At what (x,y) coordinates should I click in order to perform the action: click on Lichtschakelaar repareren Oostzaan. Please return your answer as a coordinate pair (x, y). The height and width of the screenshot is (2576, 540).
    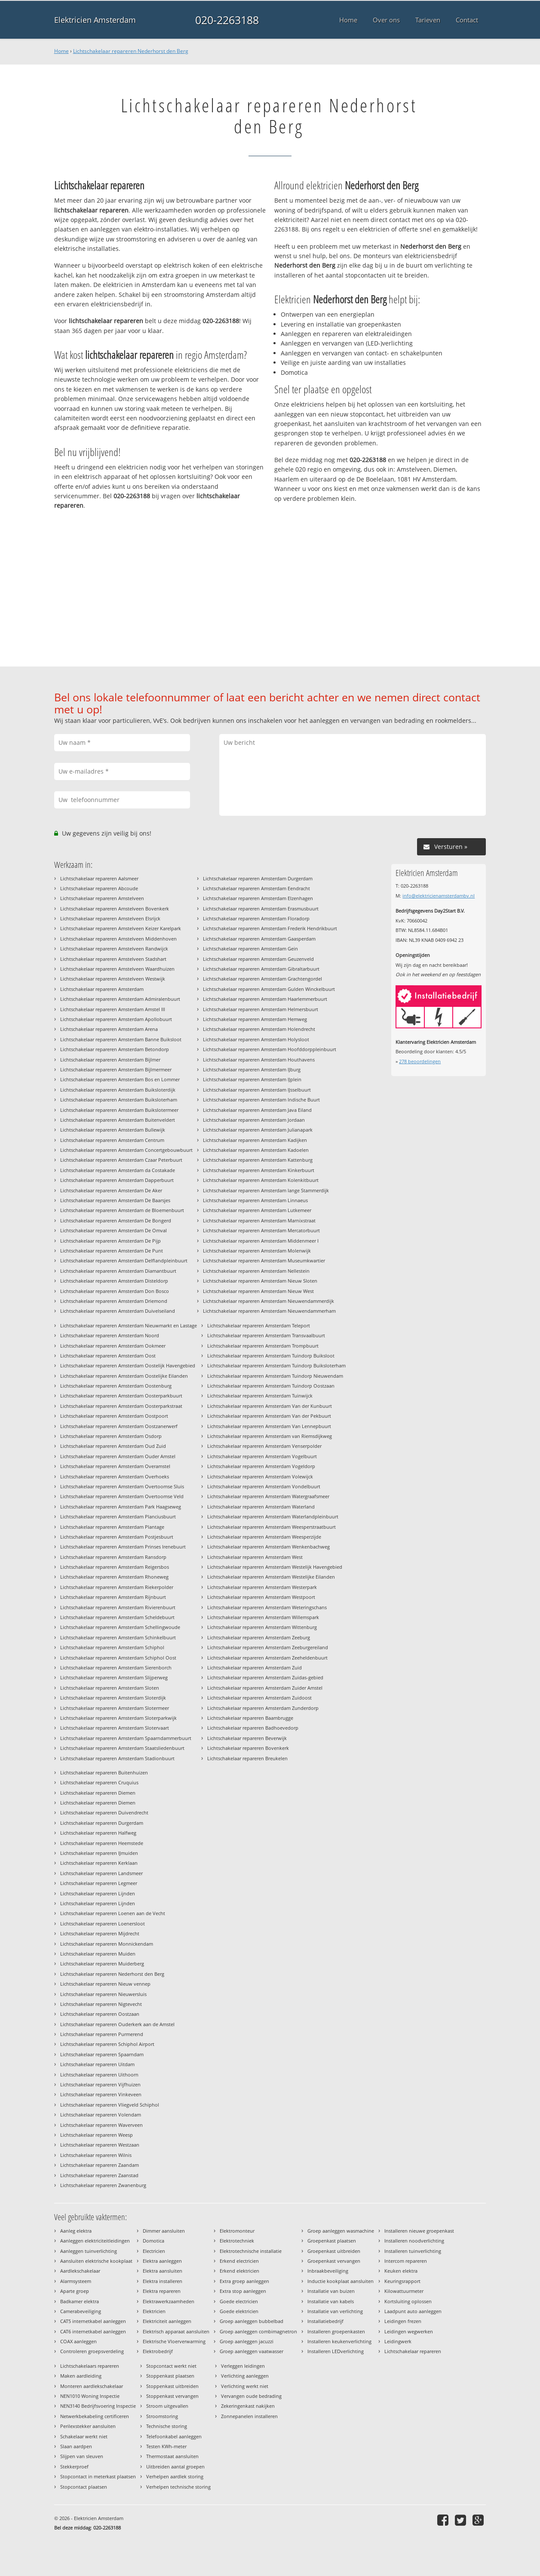
    Looking at the image, I should click on (99, 2014).